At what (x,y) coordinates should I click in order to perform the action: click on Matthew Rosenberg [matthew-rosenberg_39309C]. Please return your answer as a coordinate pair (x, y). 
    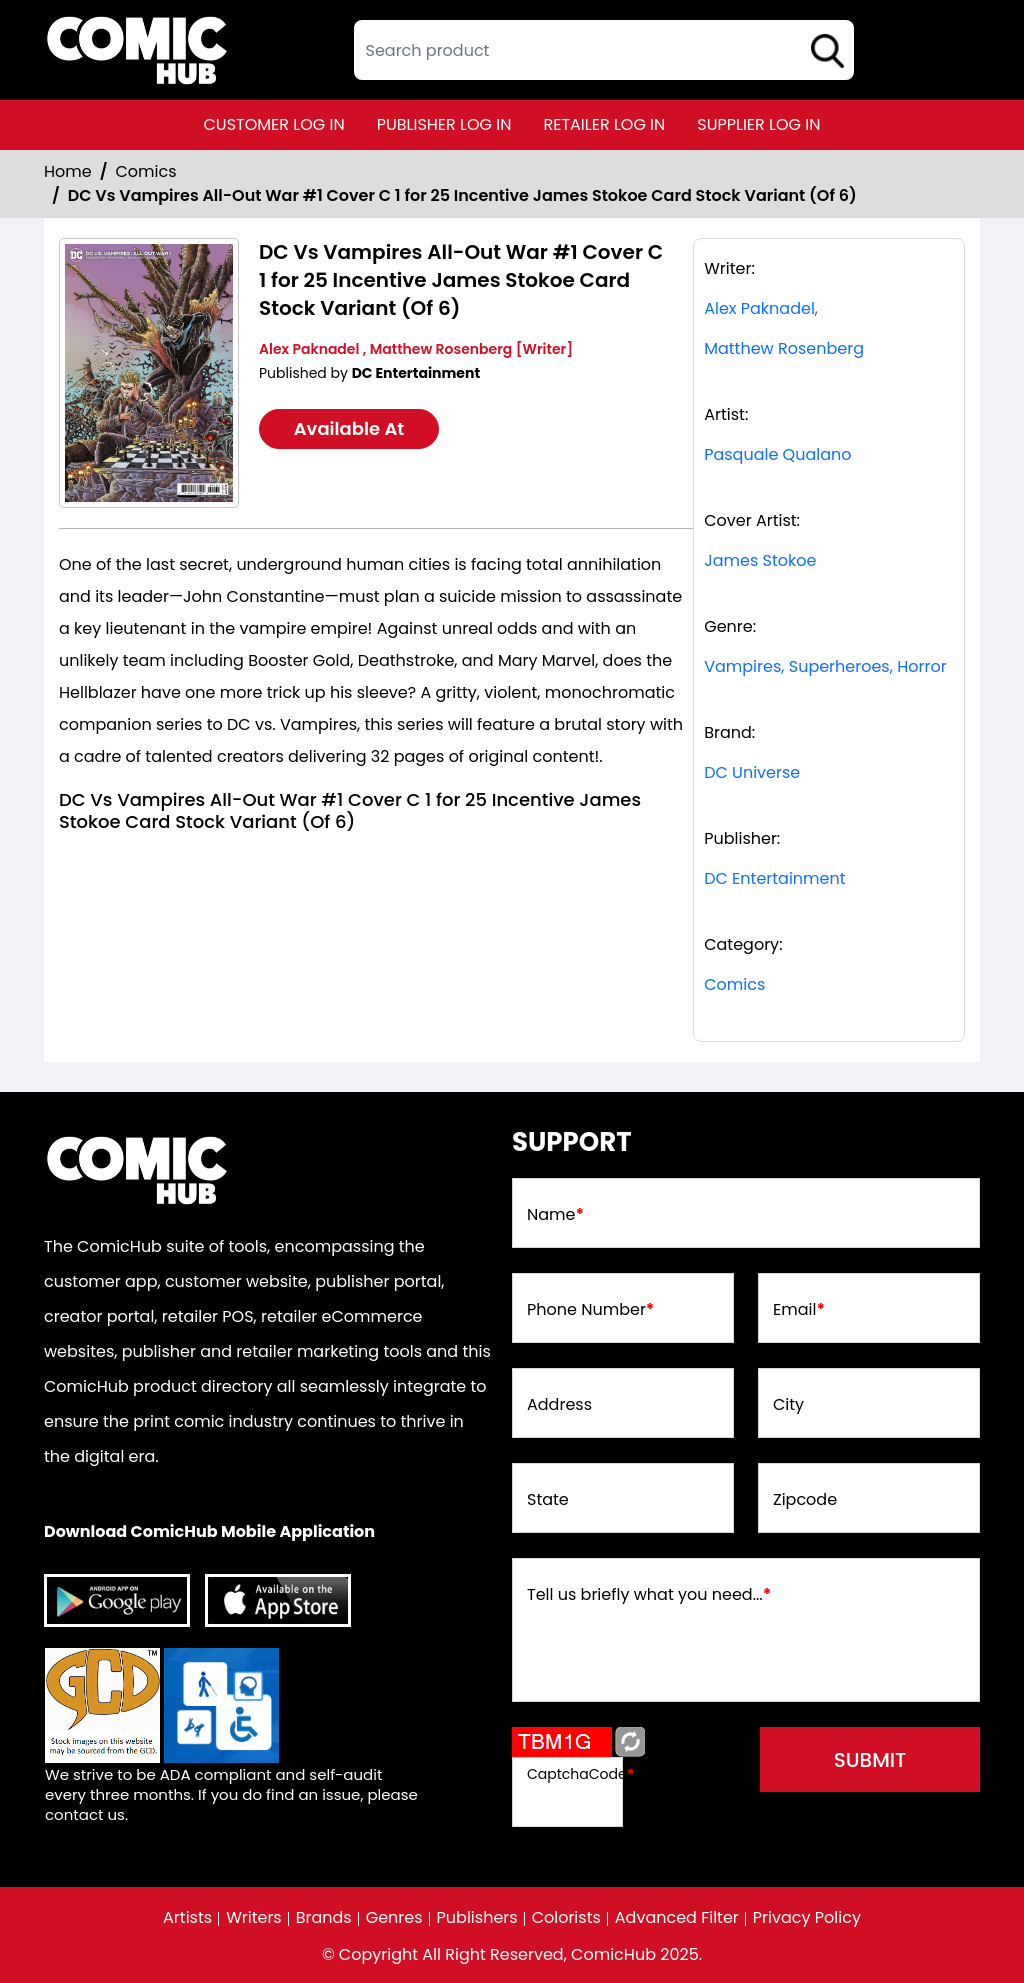
    Looking at the image, I should click on (784, 348).